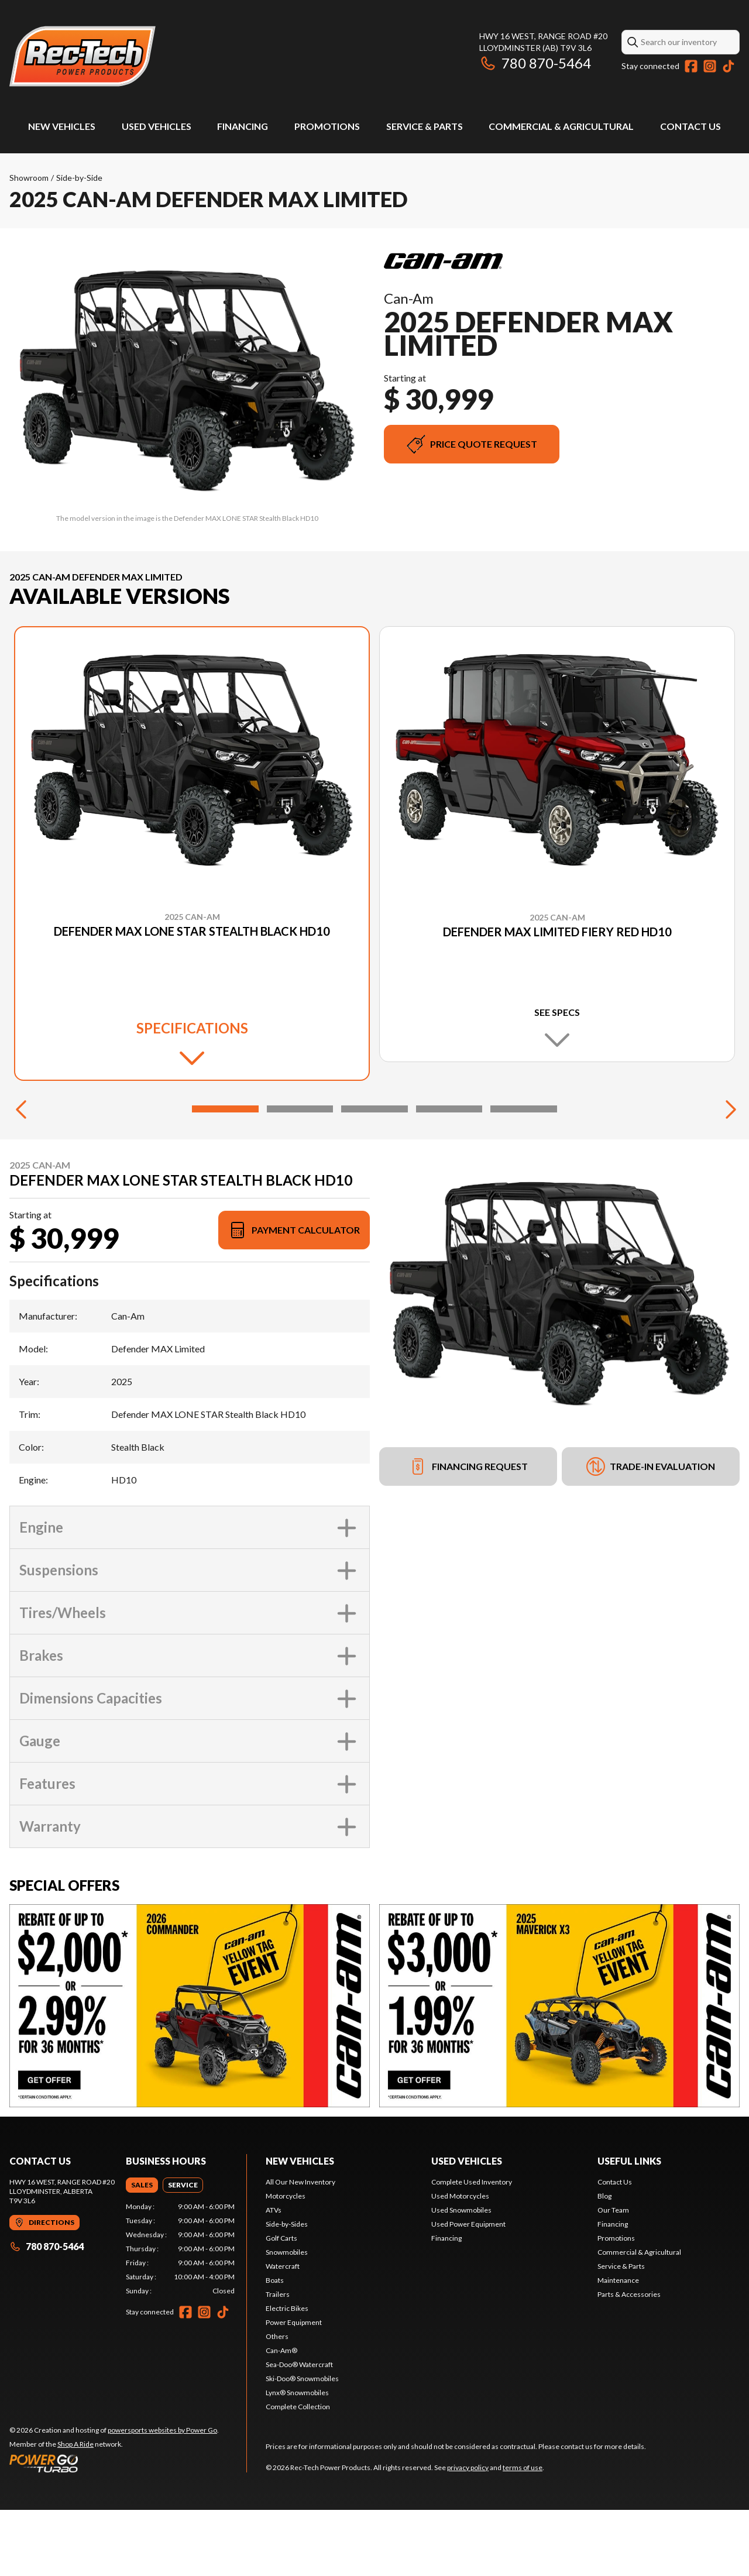 The width and height of the screenshot is (749, 2576). Describe the element at coordinates (604, 2262) in the screenshot. I see `Blog` at that location.